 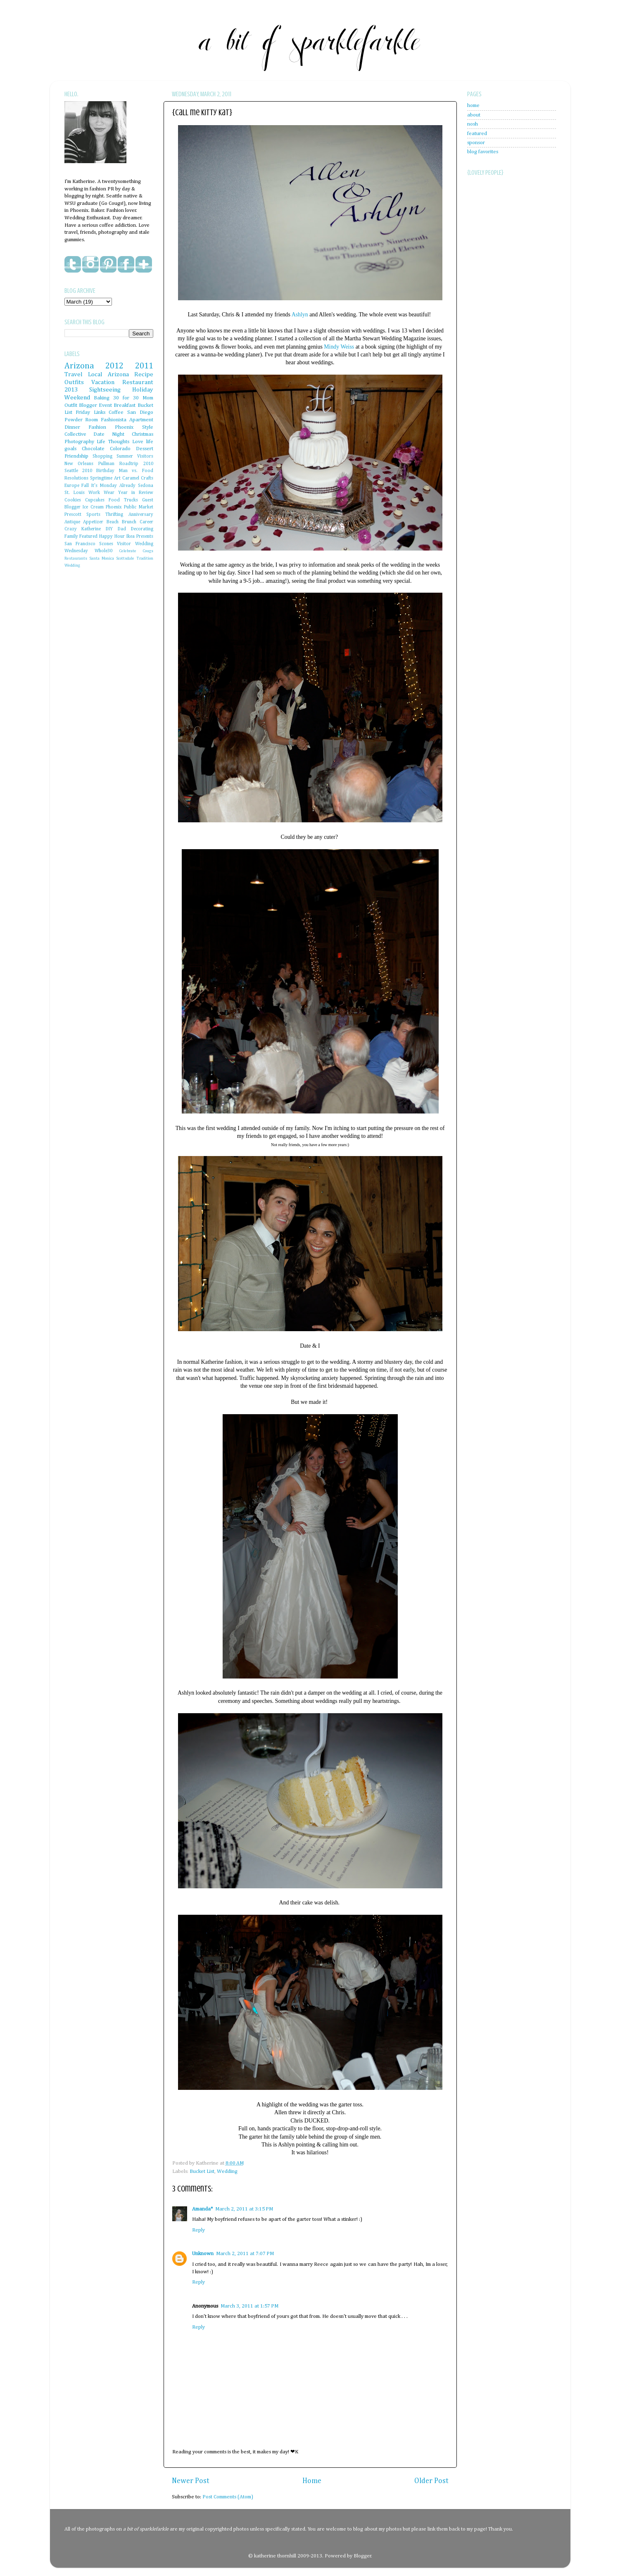 What do you see at coordinates (106, 543) in the screenshot?
I see `Scones` at bounding box center [106, 543].